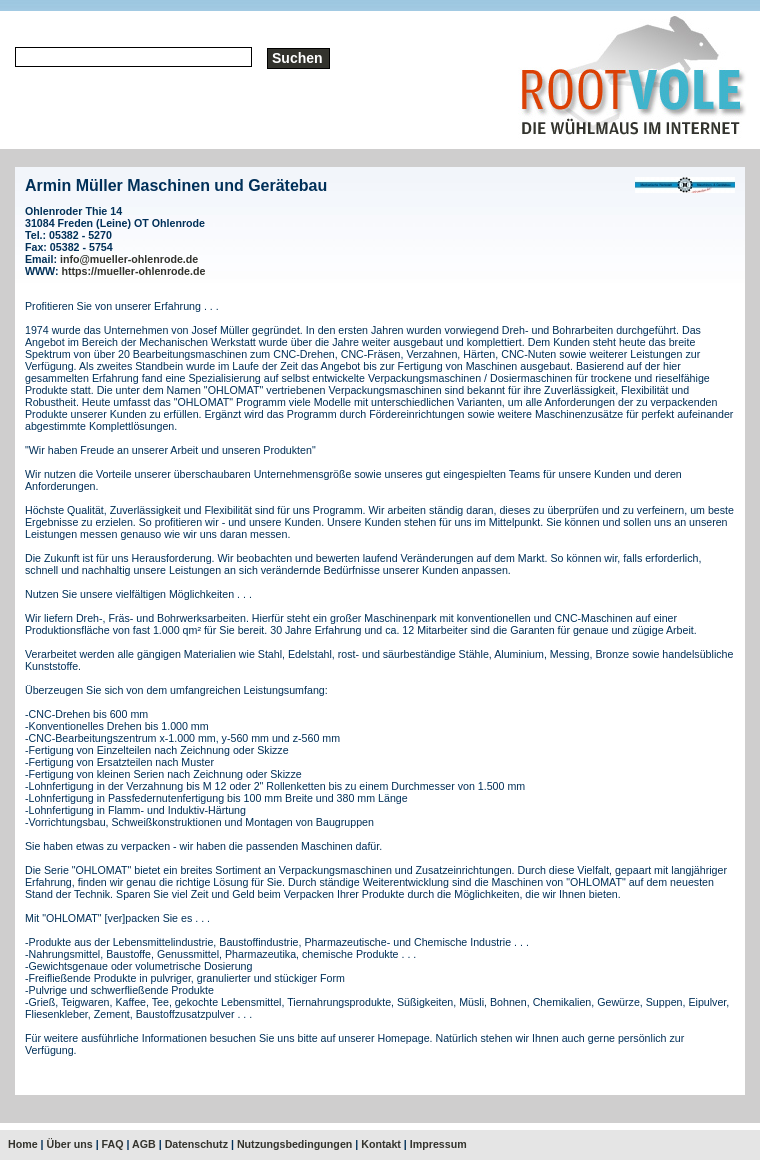  Describe the element at coordinates (23, 1144) in the screenshot. I see `Home` at that location.